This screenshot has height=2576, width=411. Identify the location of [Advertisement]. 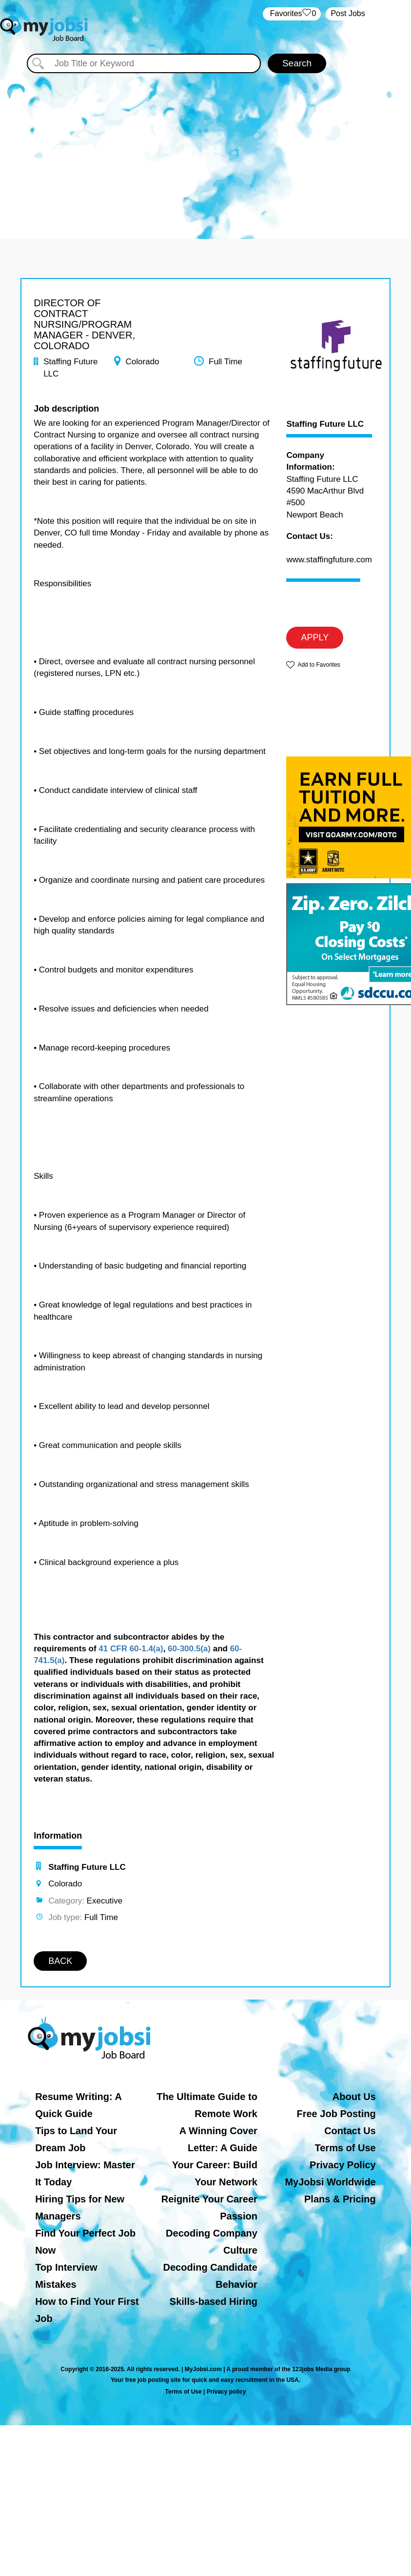
(205, 146).